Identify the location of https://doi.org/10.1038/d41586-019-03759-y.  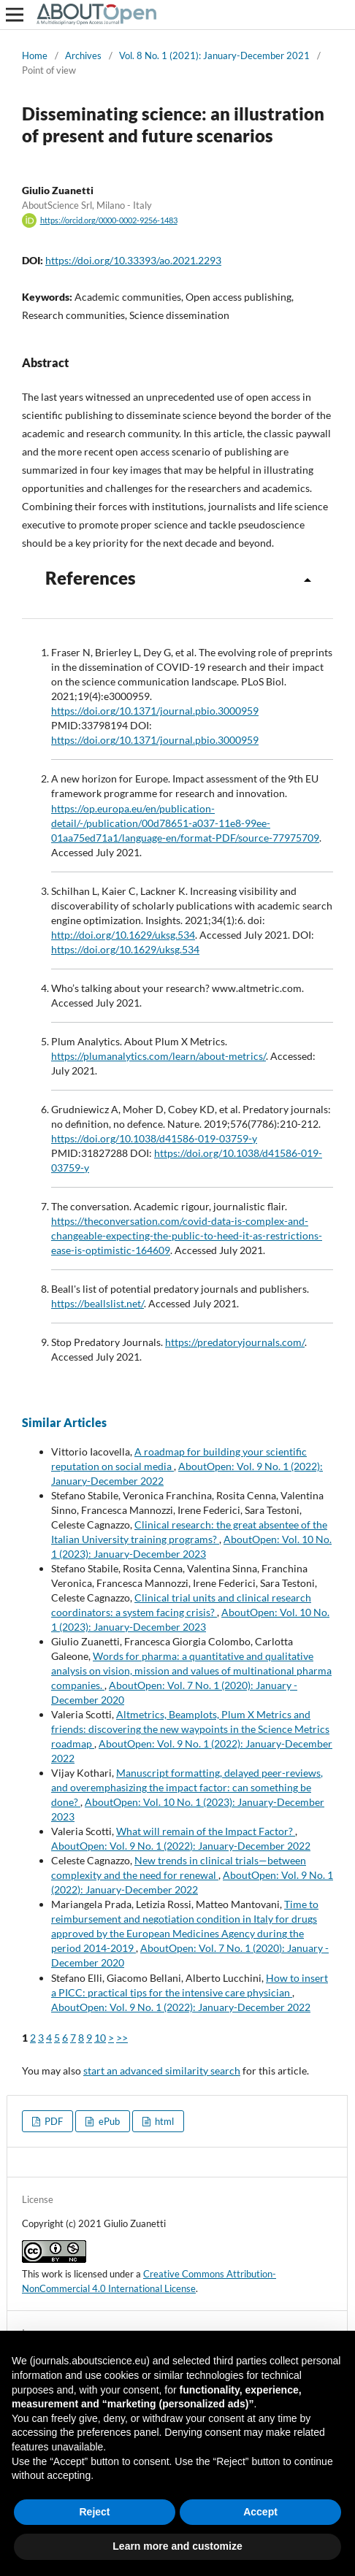
(154, 1138).